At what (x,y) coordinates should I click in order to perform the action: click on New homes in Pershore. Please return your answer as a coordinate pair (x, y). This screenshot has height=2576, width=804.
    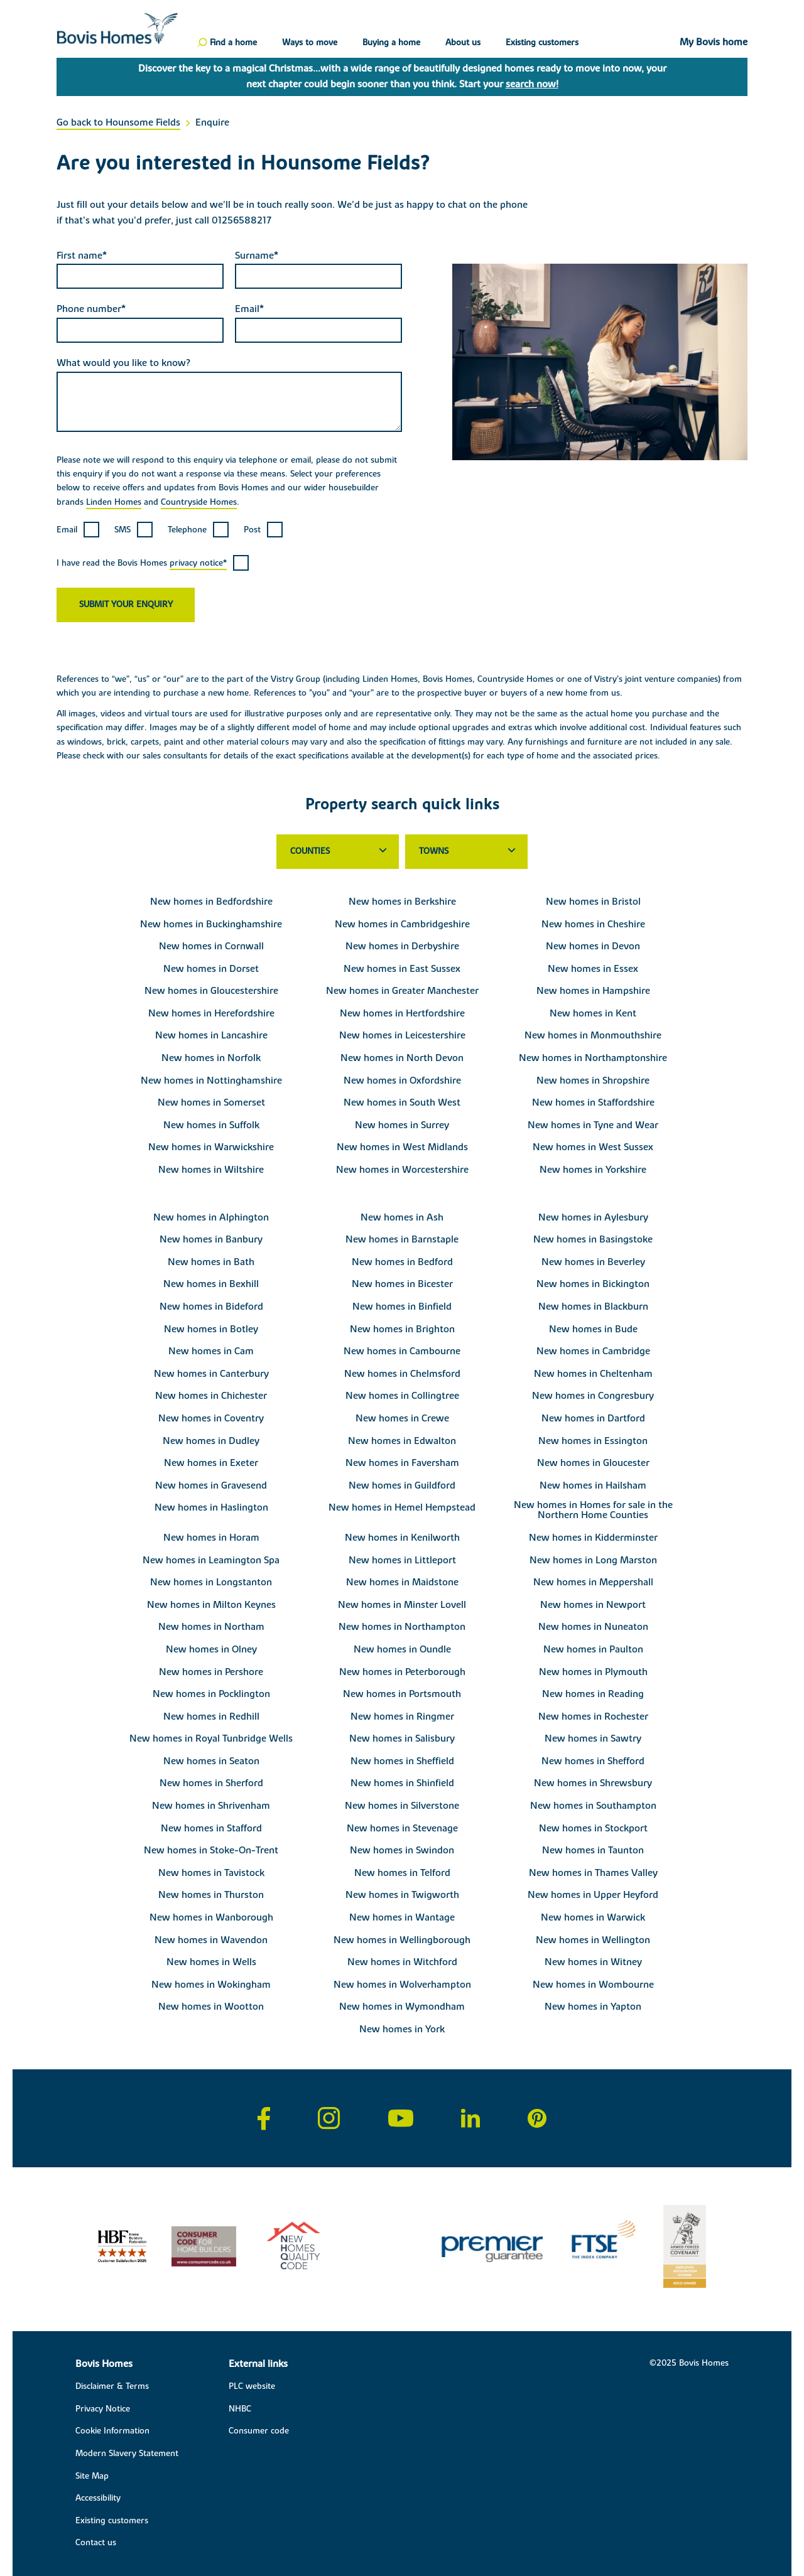
    Looking at the image, I should click on (211, 1672).